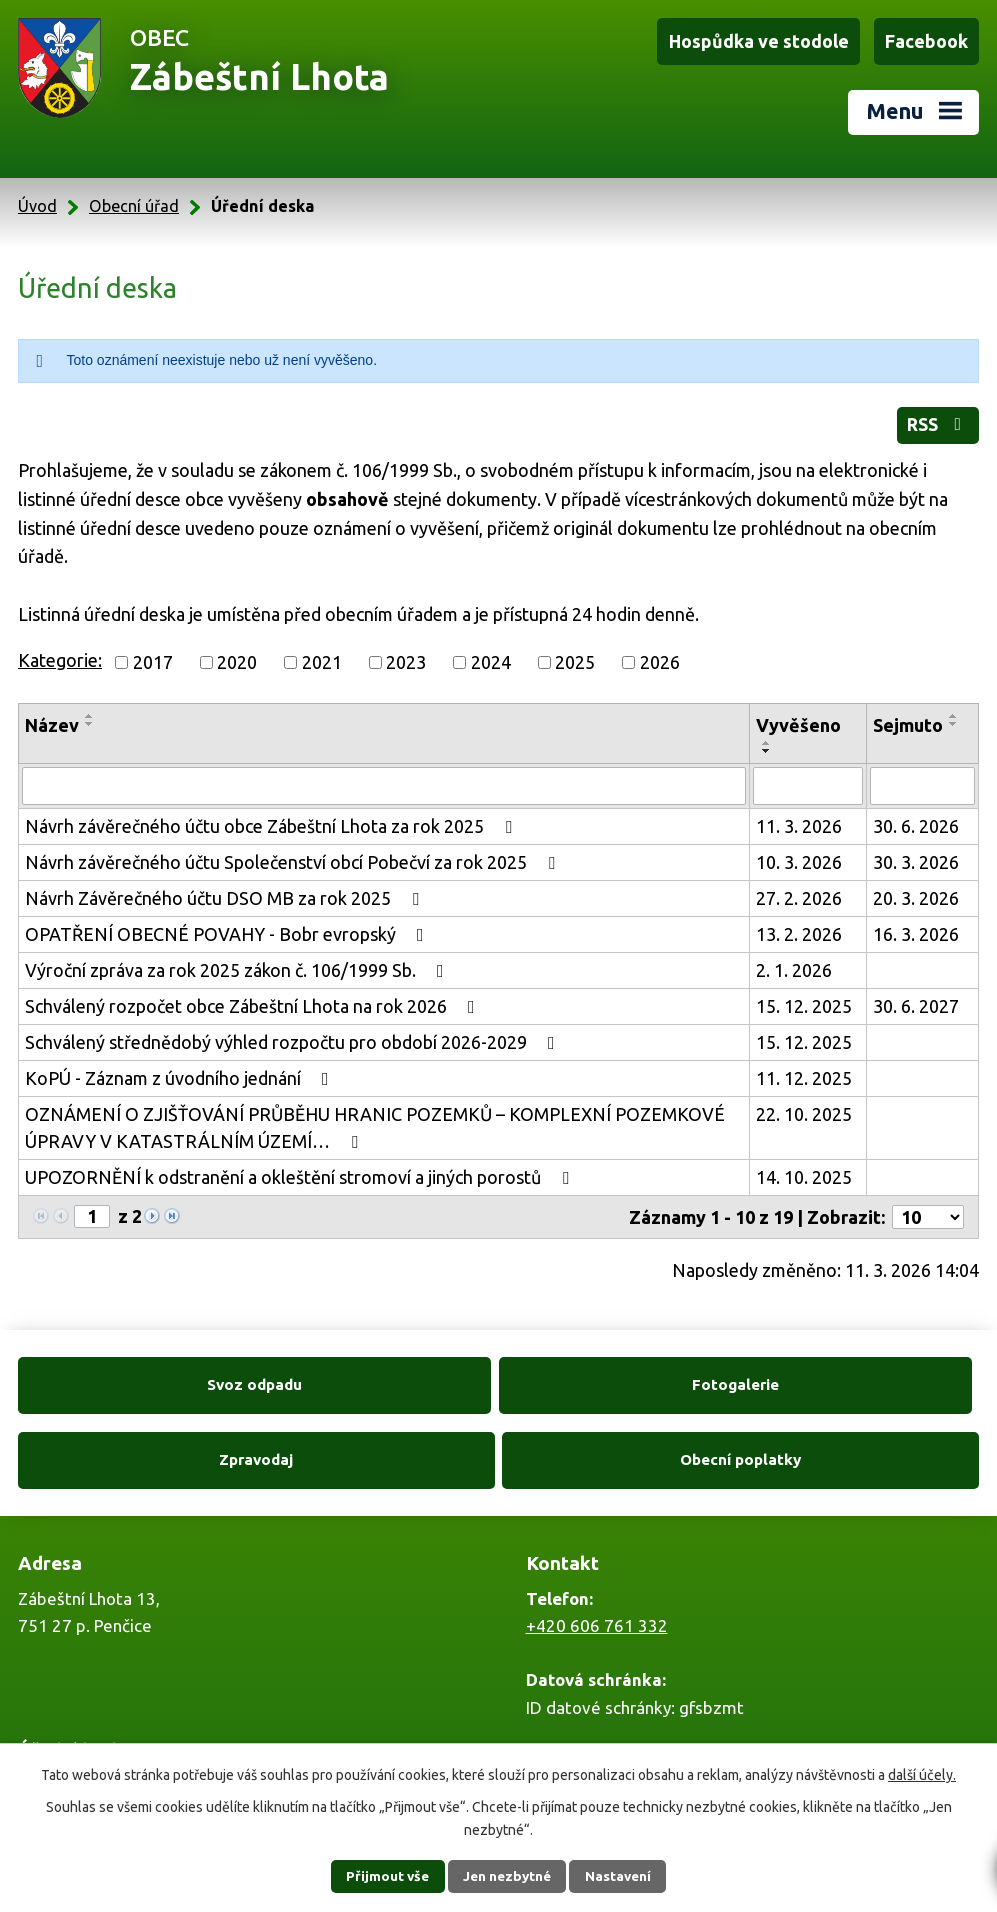 Image resolution: width=997 pixels, height=1912 pixels. What do you see at coordinates (660, 655) in the screenshot?
I see `2026` at bounding box center [660, 655].